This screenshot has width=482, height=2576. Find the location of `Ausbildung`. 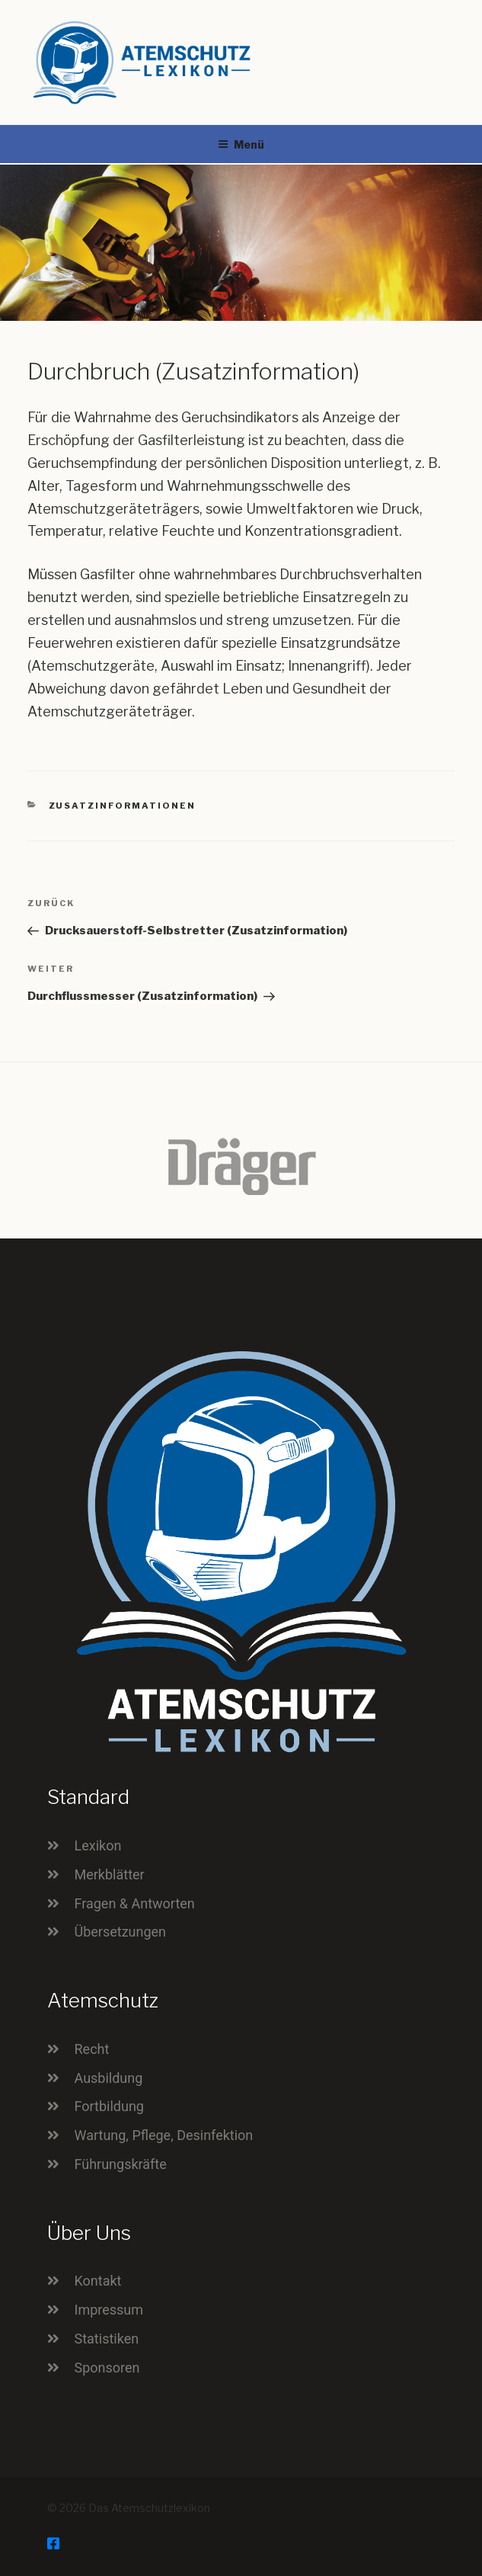

Ausbildung is located at coordinates (109, 2078).